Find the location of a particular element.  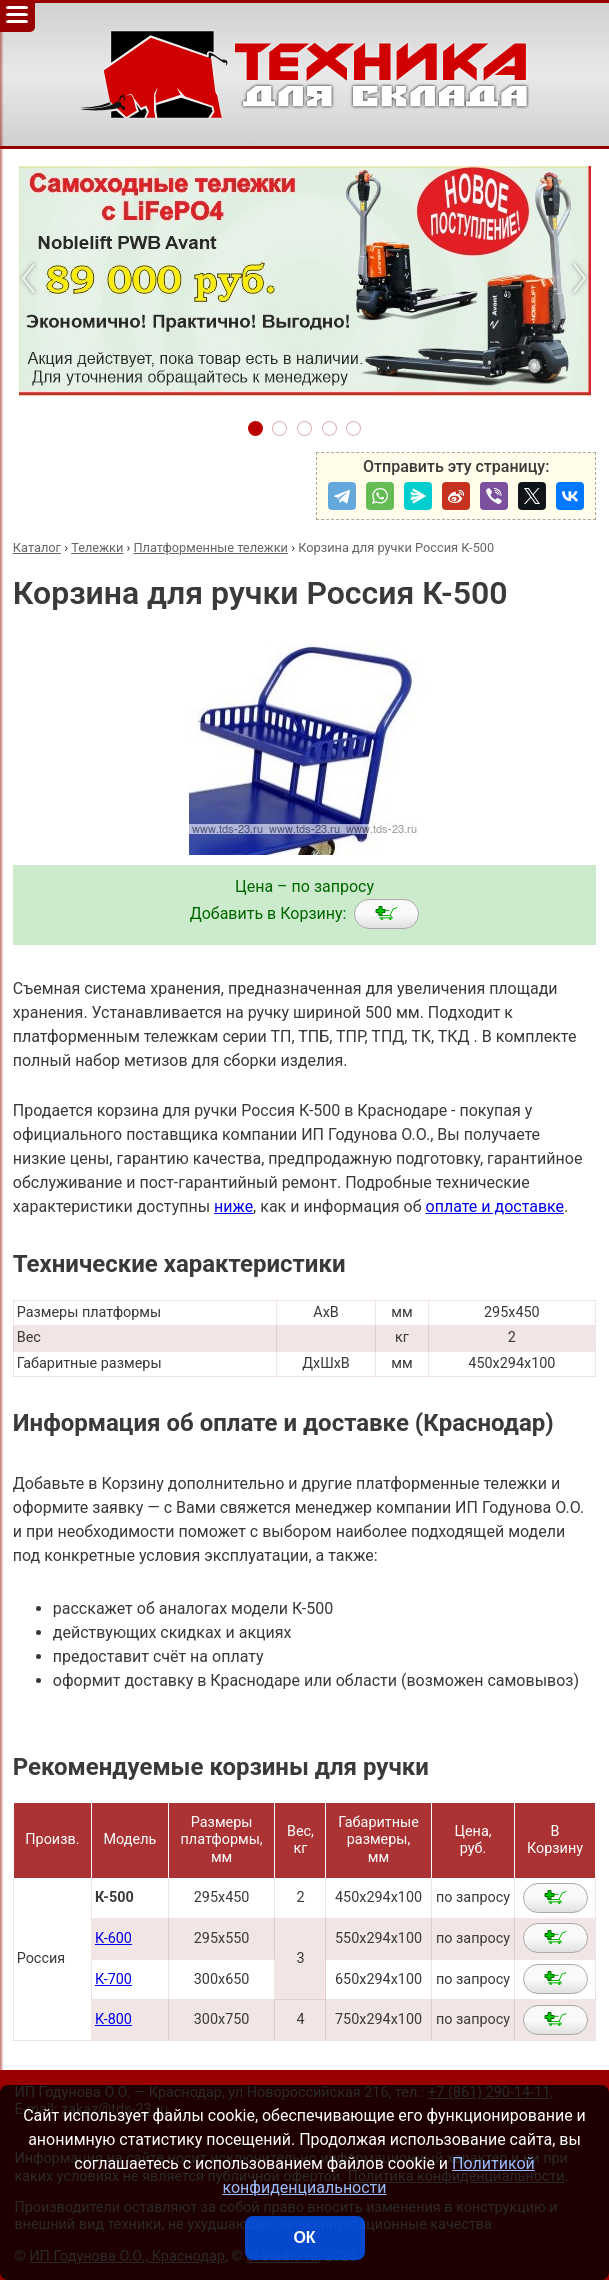

К-800 is located at coordinates (113, 2019).